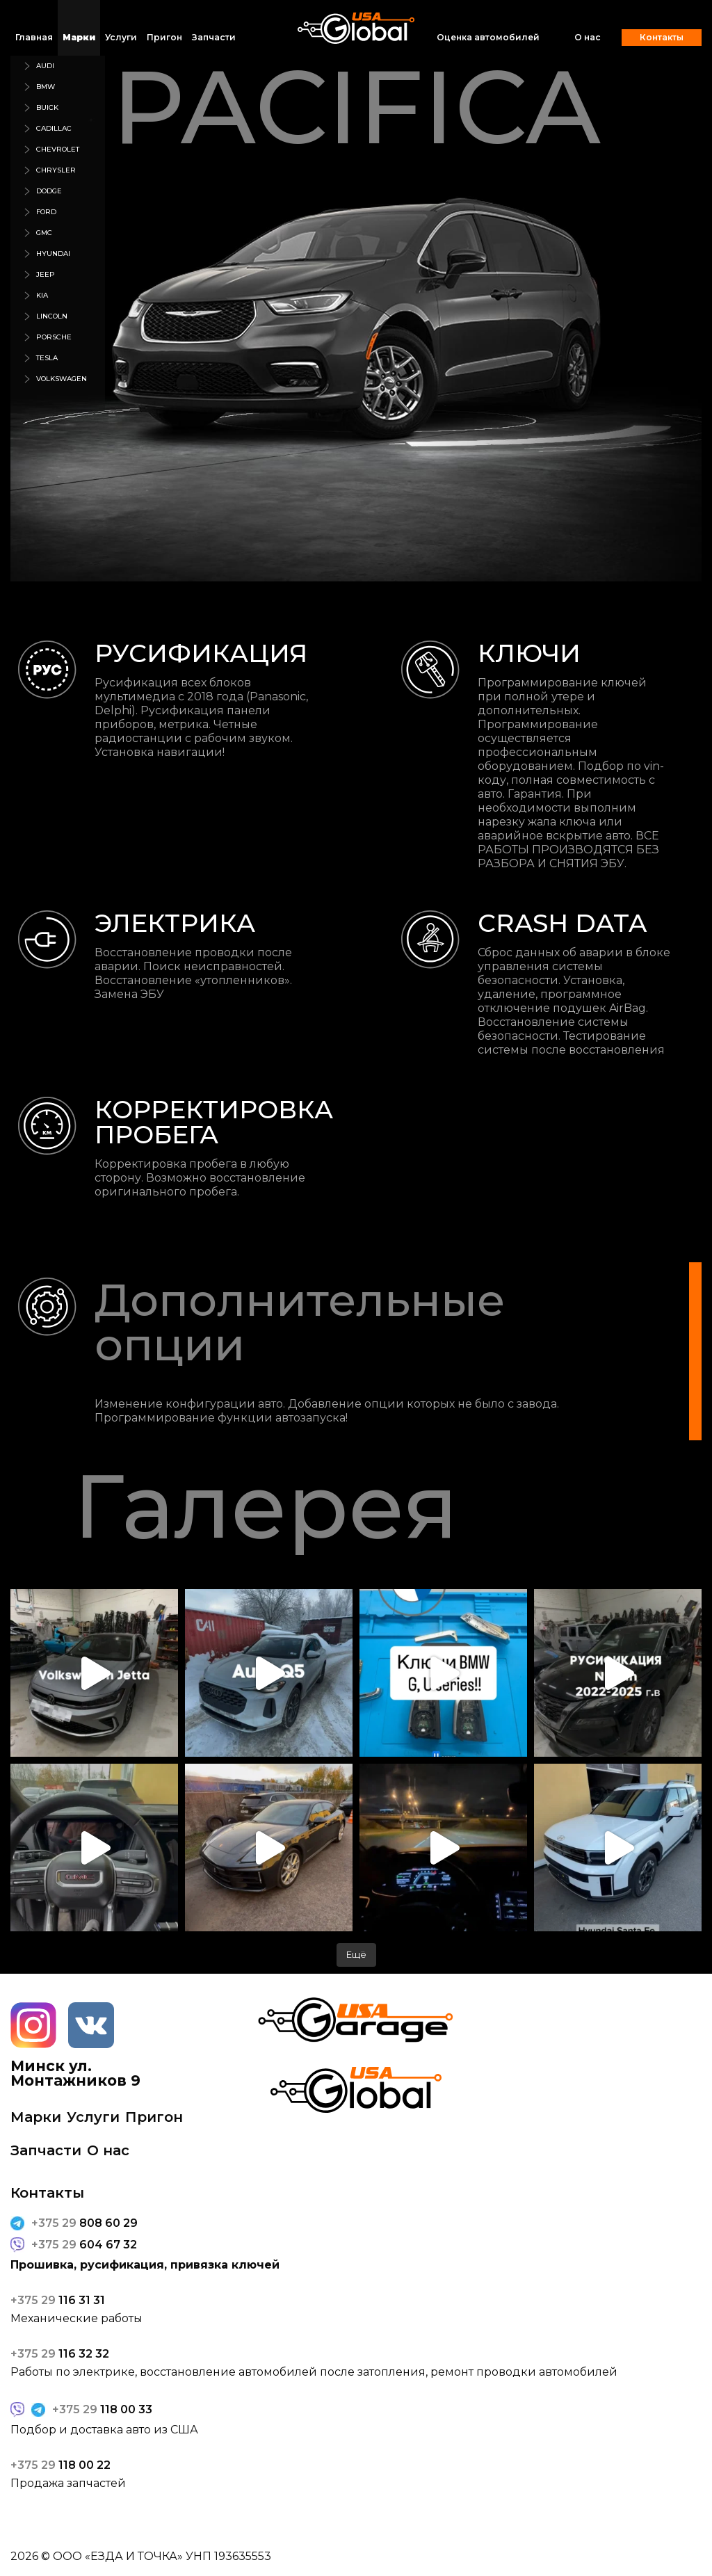  I want to click on chrysler, so click(56, 170).